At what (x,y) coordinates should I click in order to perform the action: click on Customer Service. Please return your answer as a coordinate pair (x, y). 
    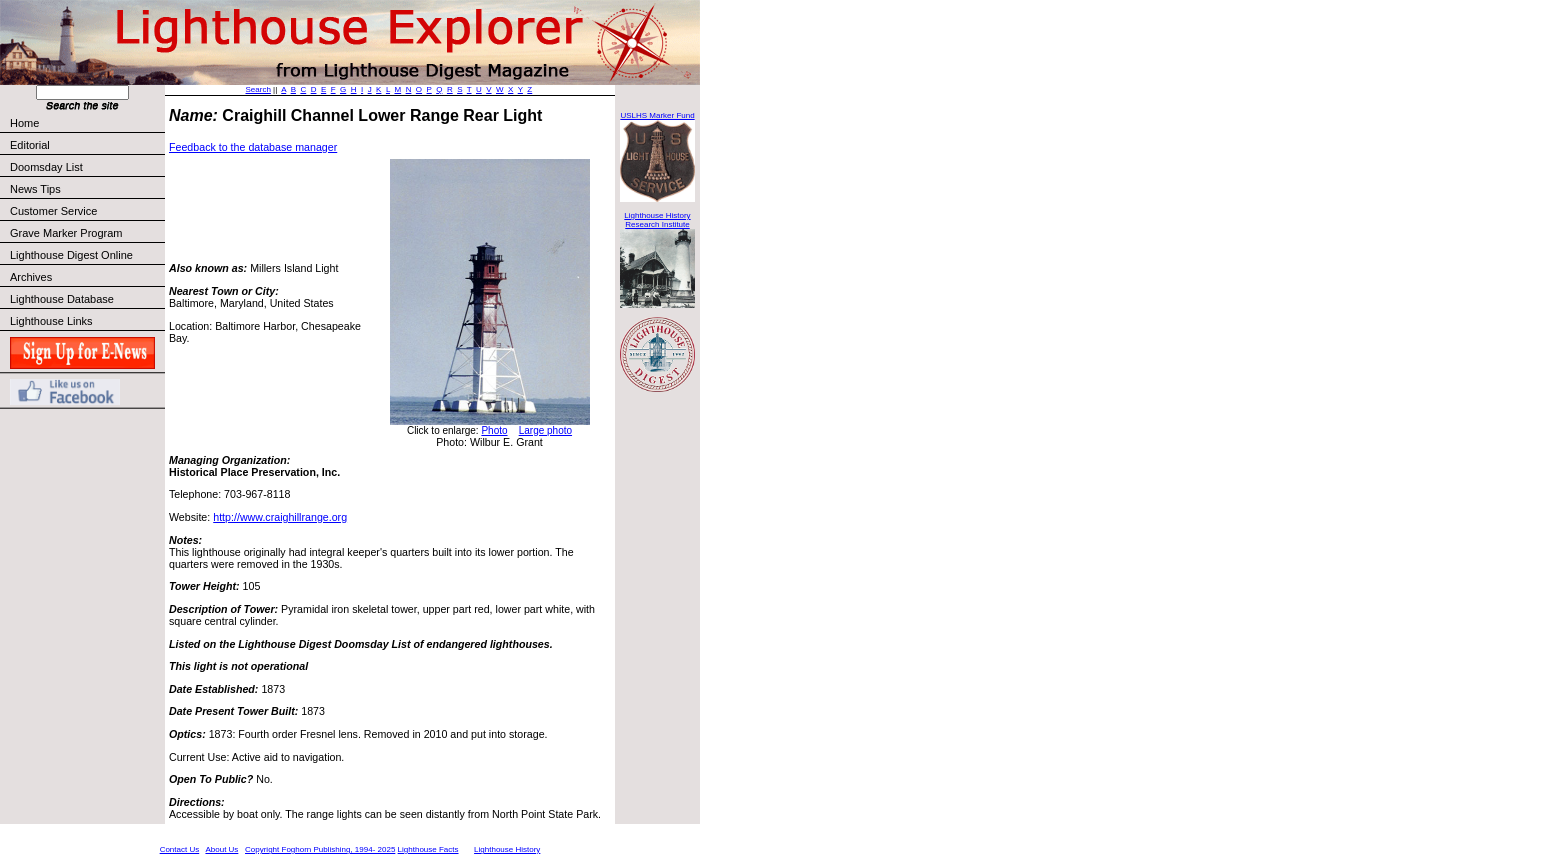
    Looking at the image, I should click on (86, 211).